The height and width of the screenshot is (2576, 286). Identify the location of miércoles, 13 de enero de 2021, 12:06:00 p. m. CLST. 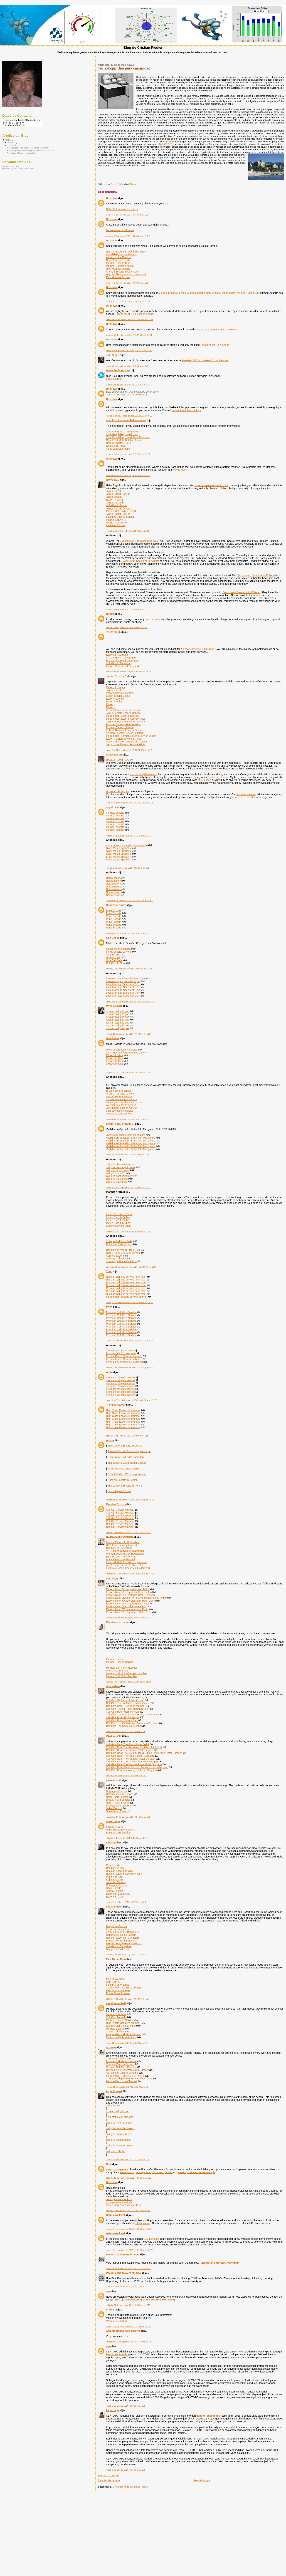
(130, 1500).